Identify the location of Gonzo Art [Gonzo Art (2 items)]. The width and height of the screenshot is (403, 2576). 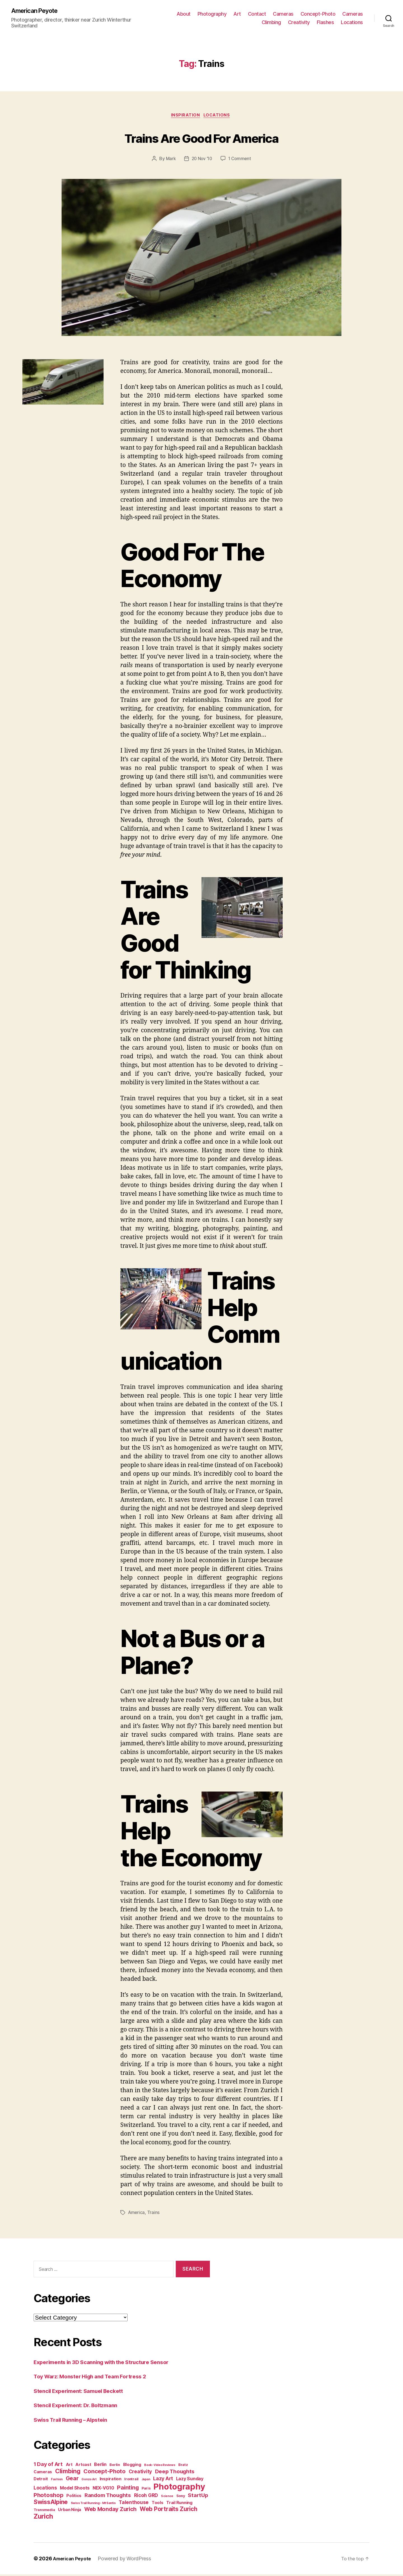
(89, 2481).